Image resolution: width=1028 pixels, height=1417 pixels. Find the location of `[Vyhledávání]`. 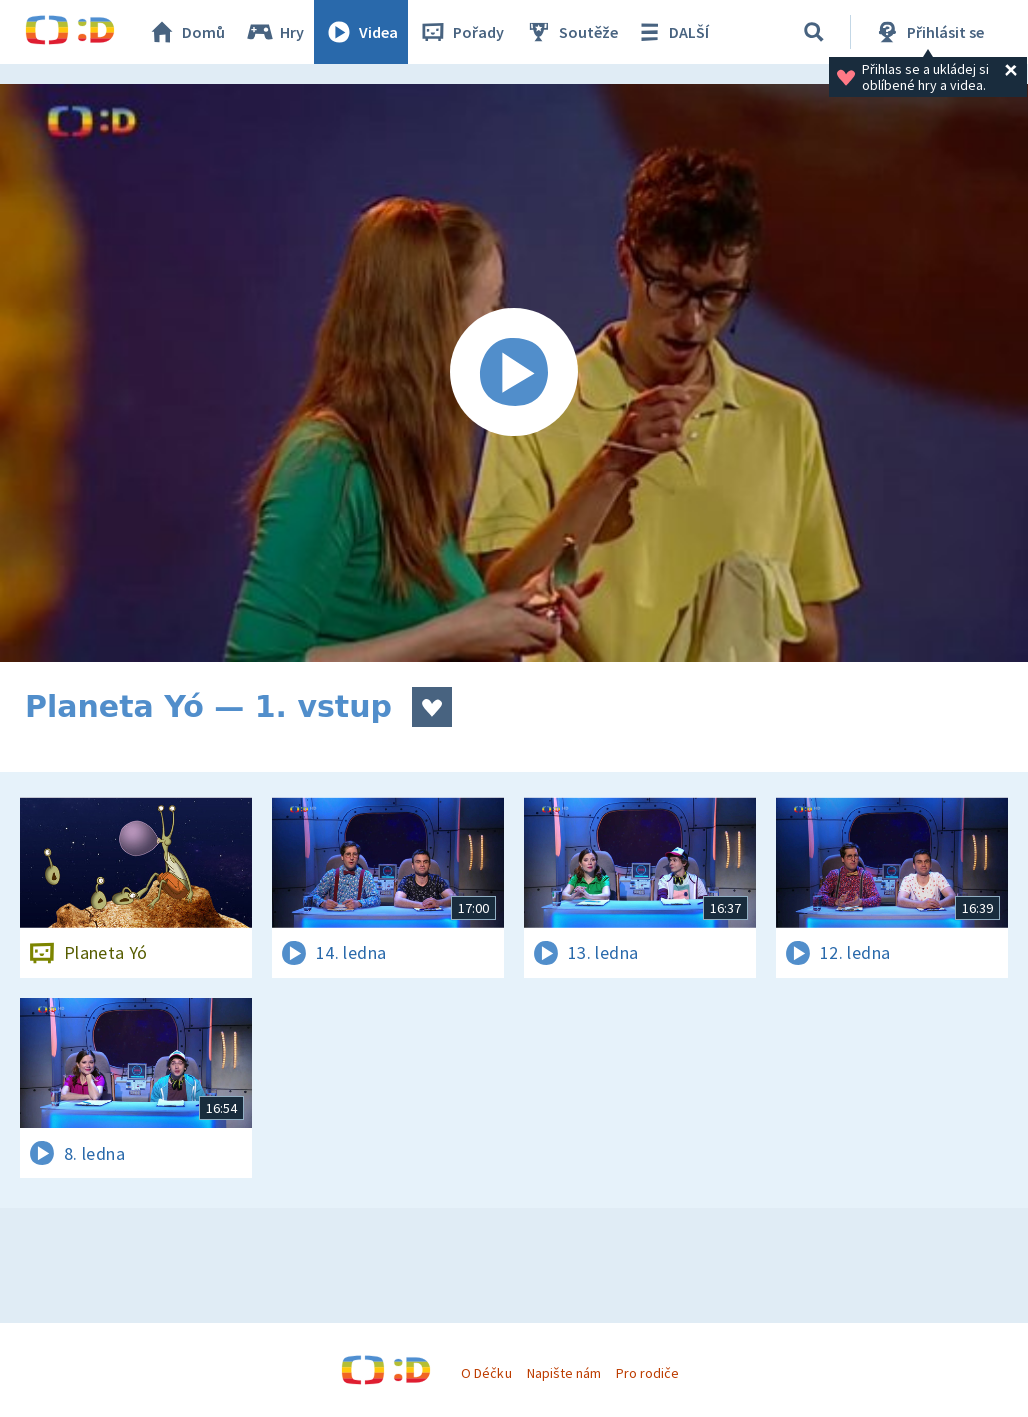

[Vyhledávání] is located at coordinates (814, 32).